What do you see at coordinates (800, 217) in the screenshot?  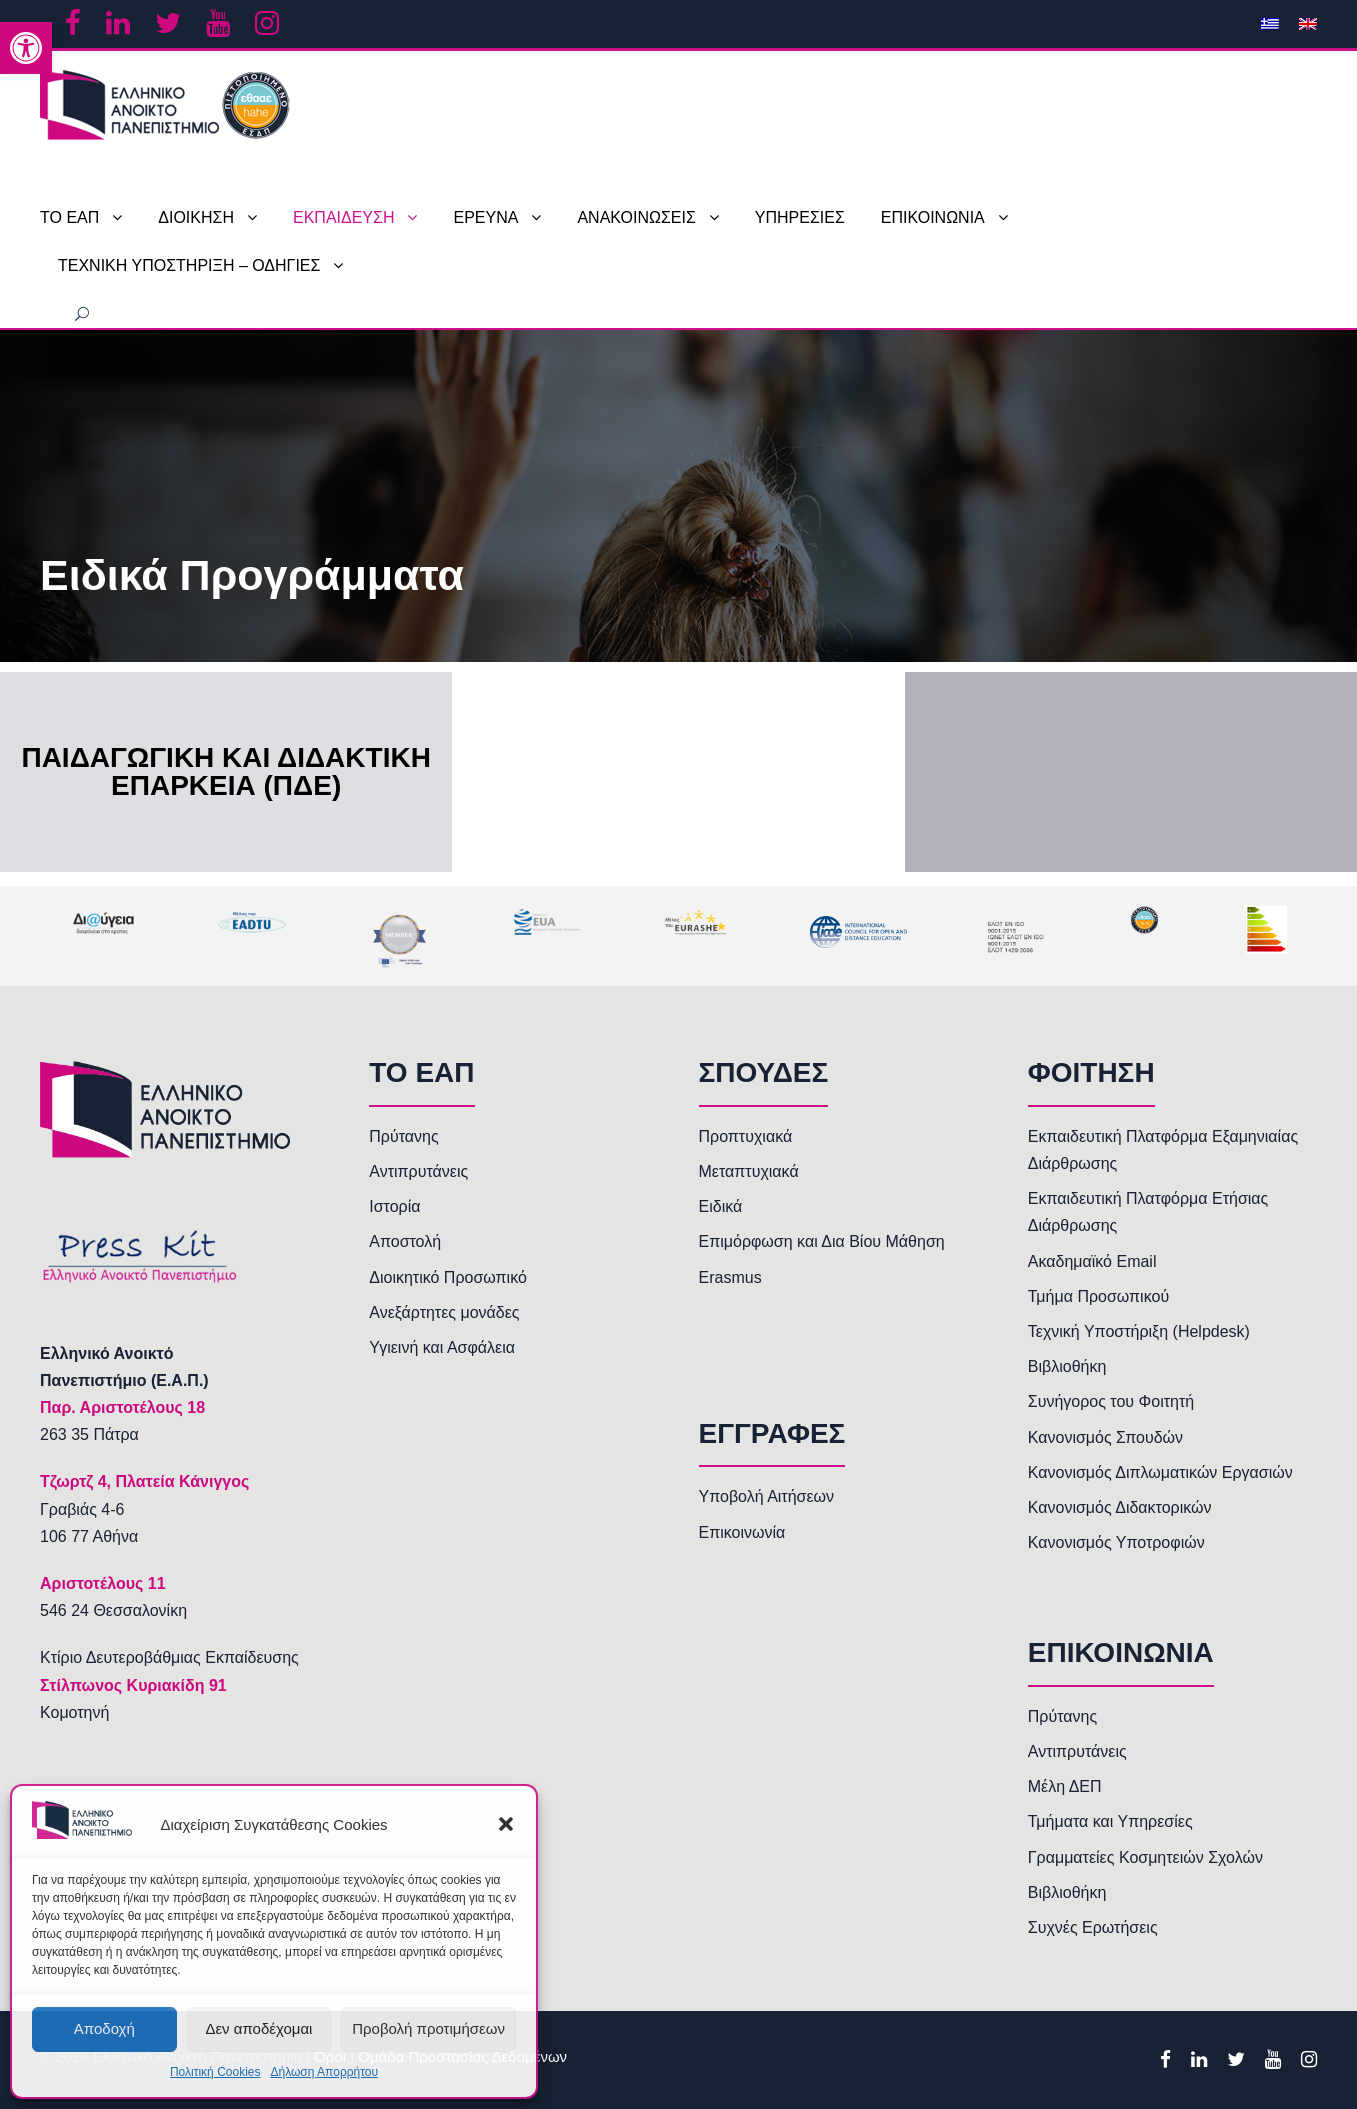 I see `ΥΠΗΡΕΣΙΕΣ [link]` at bounding box center [800, 217].